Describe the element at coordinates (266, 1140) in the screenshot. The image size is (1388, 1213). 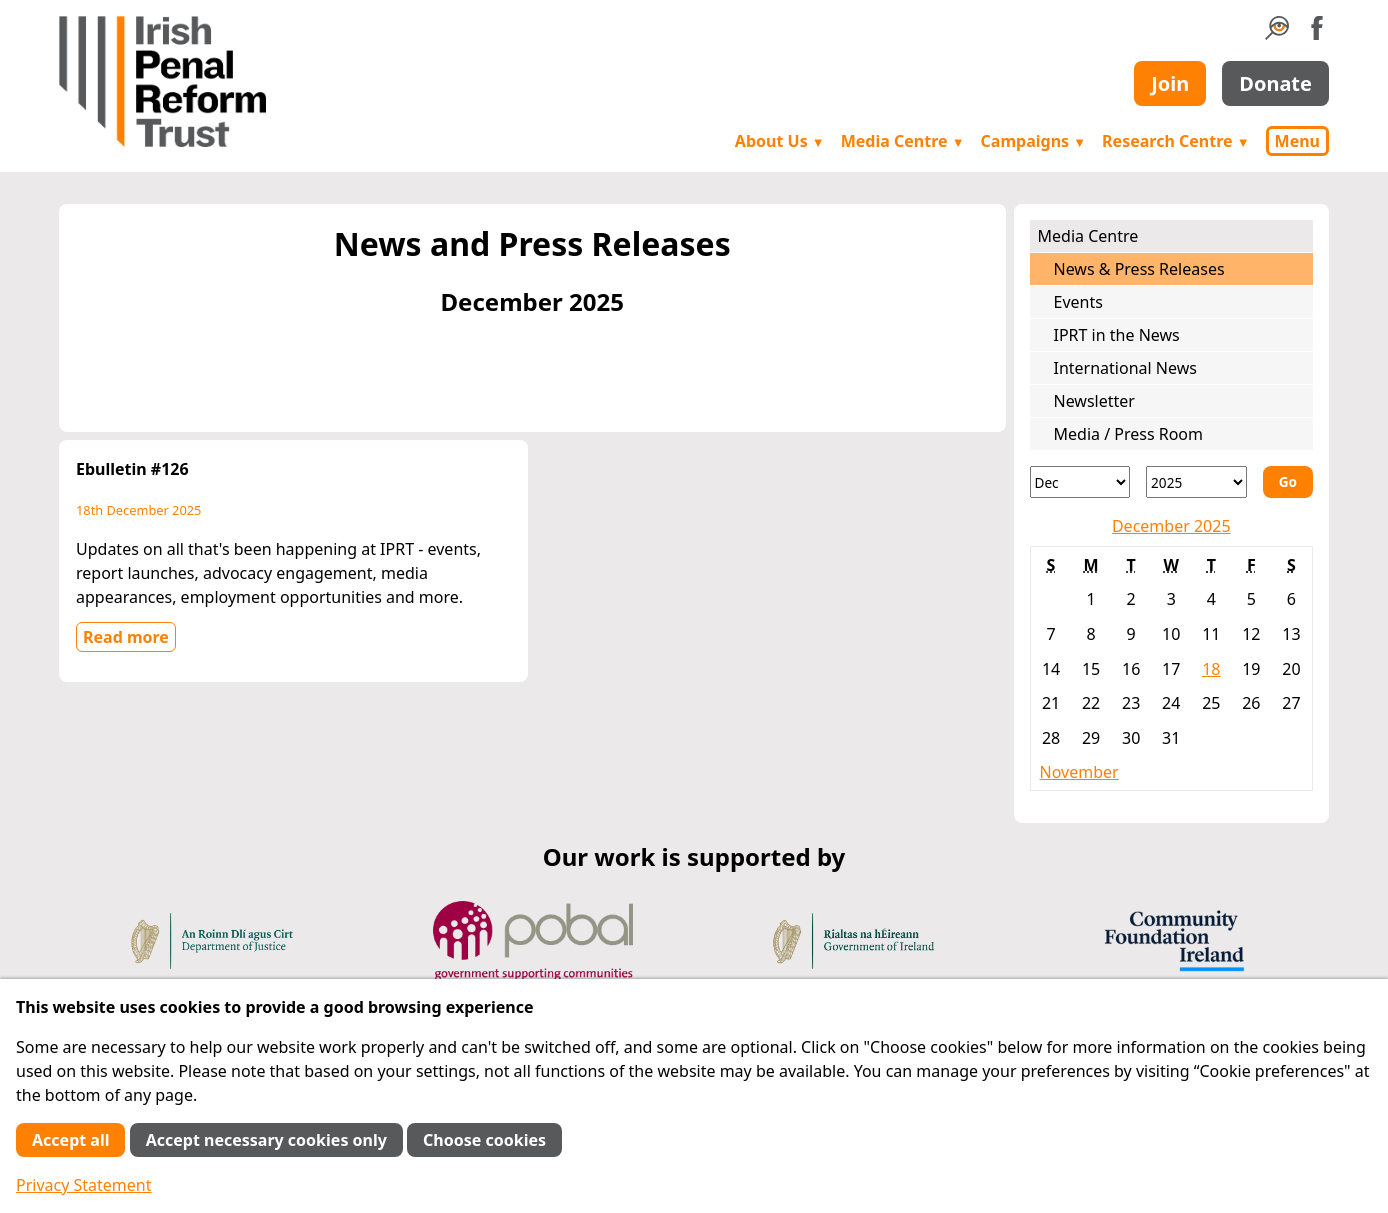
I see `Accept necessary cookies only` at that location.